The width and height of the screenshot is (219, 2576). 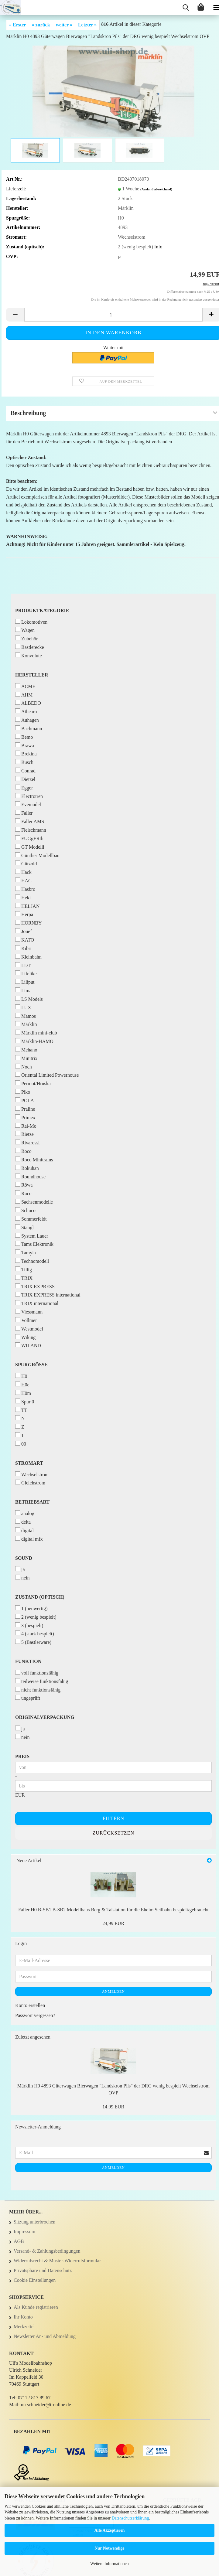 I want to click on WILAND, so click(x=28, y=1345).